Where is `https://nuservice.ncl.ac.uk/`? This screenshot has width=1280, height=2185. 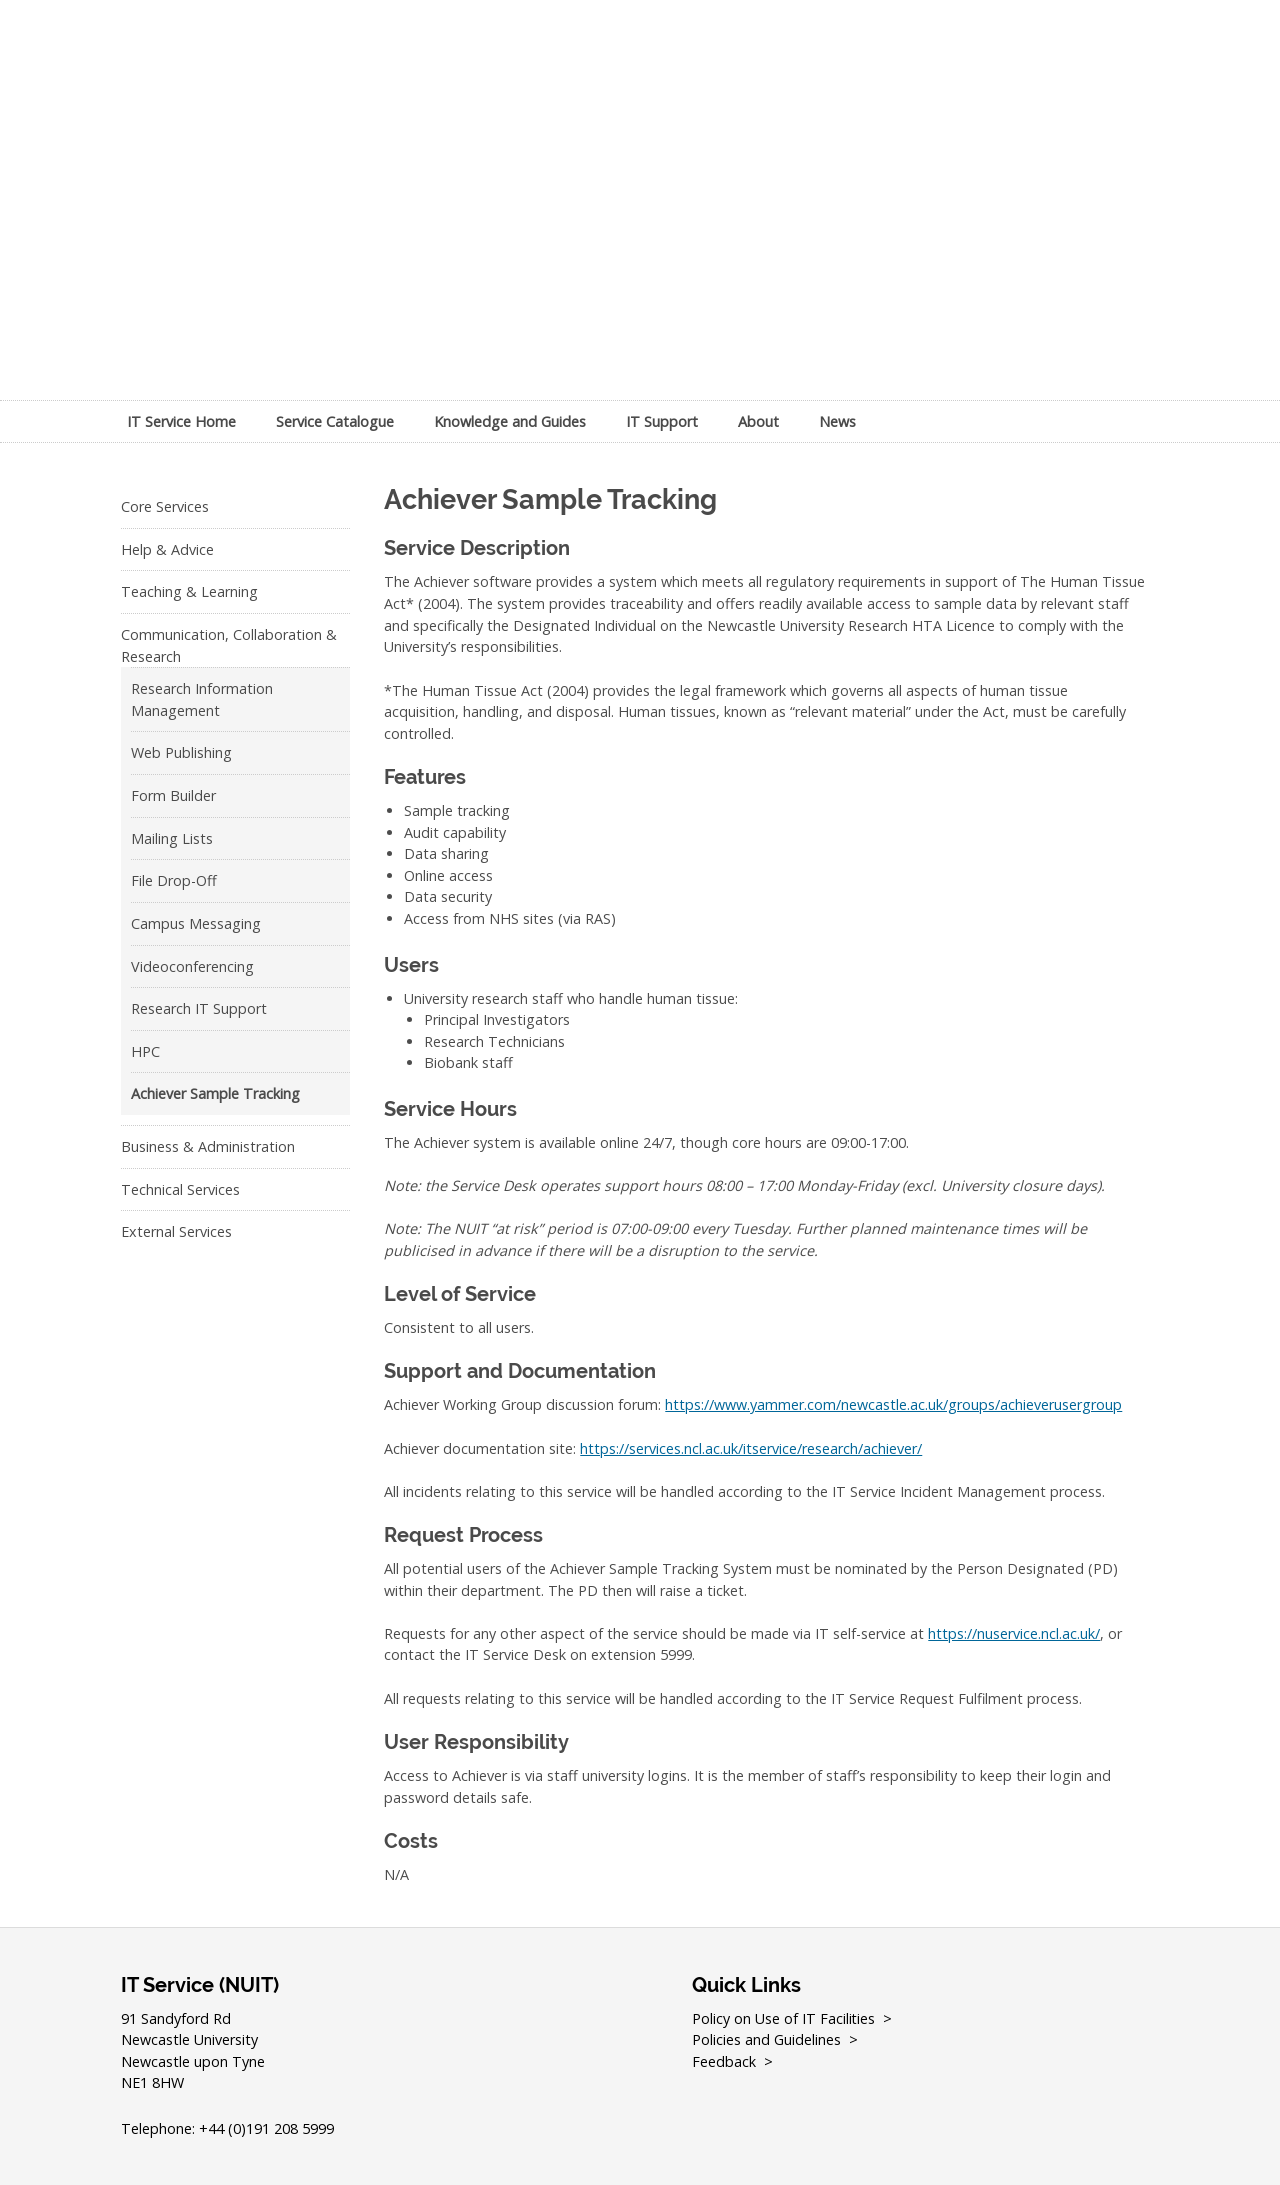 https://nuservice.ncl.ac.uk/ is located at coordinates (1014, 1633).